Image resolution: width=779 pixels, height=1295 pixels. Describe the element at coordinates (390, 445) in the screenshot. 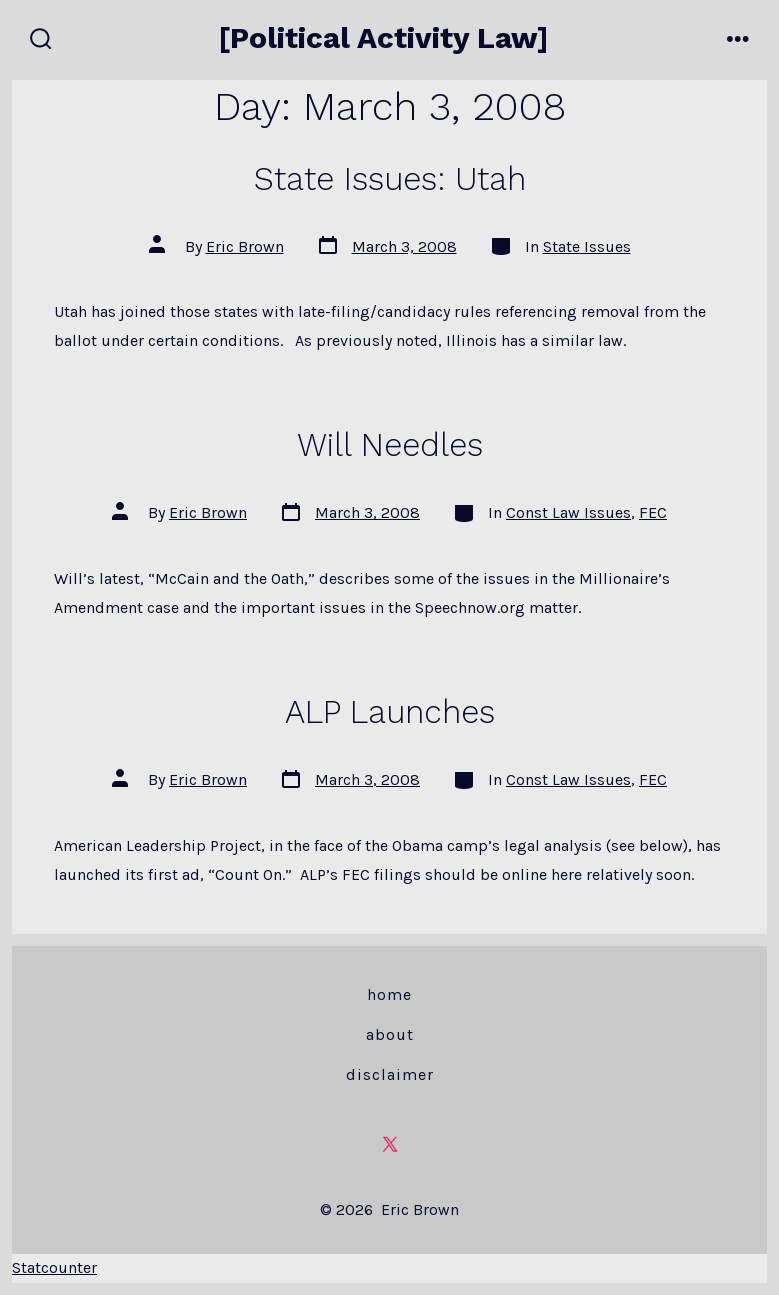

I see `Will Needles` at that location.